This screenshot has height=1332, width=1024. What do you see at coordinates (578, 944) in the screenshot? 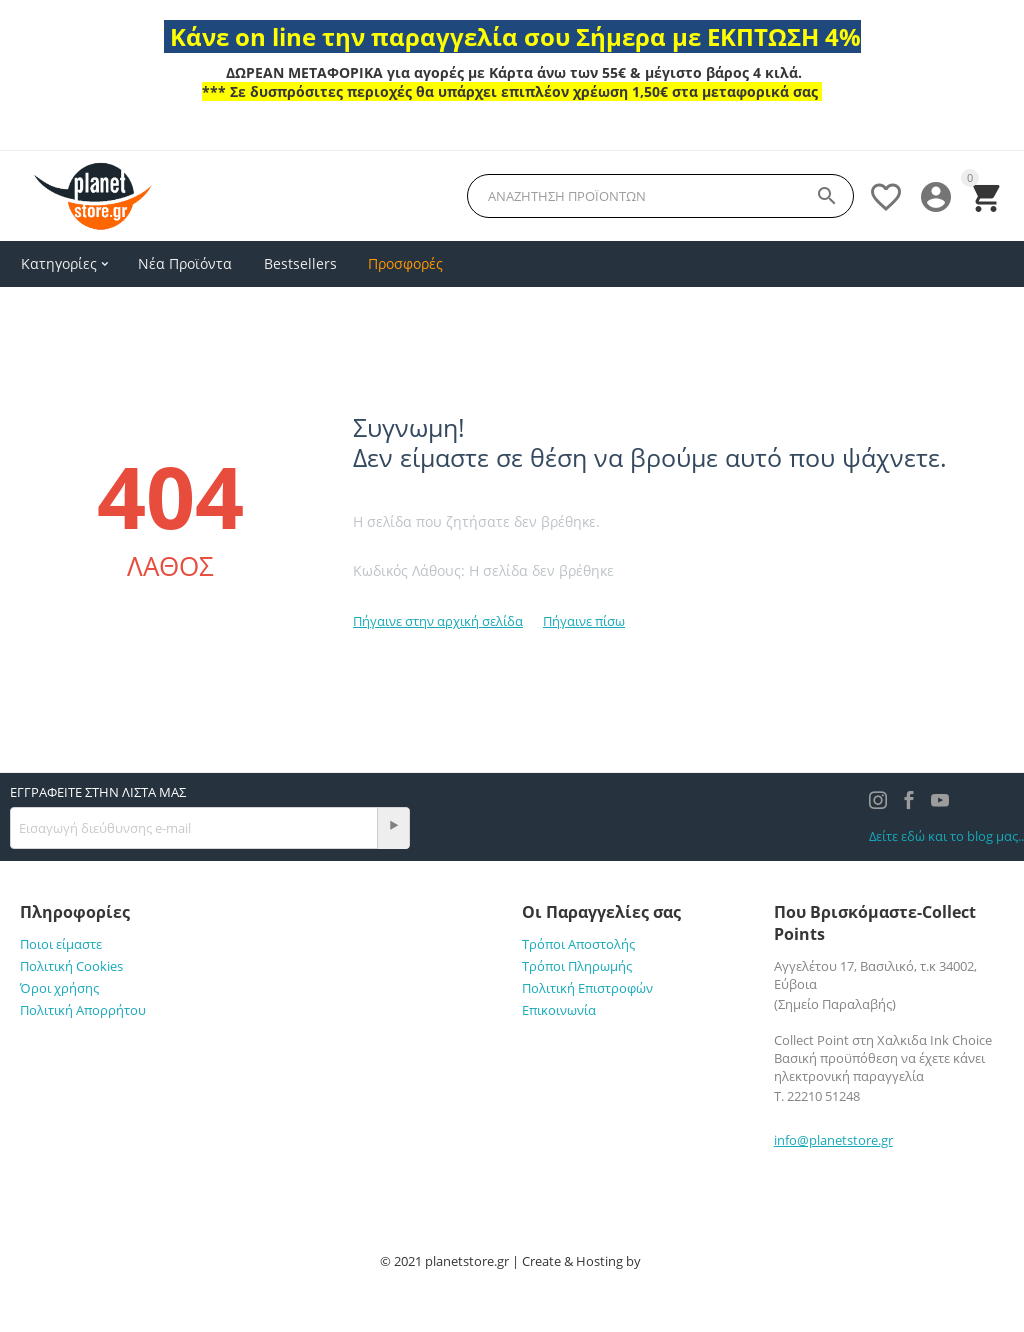
I see `Τρόποι Αποστολής` at bounding box center [578, 944].